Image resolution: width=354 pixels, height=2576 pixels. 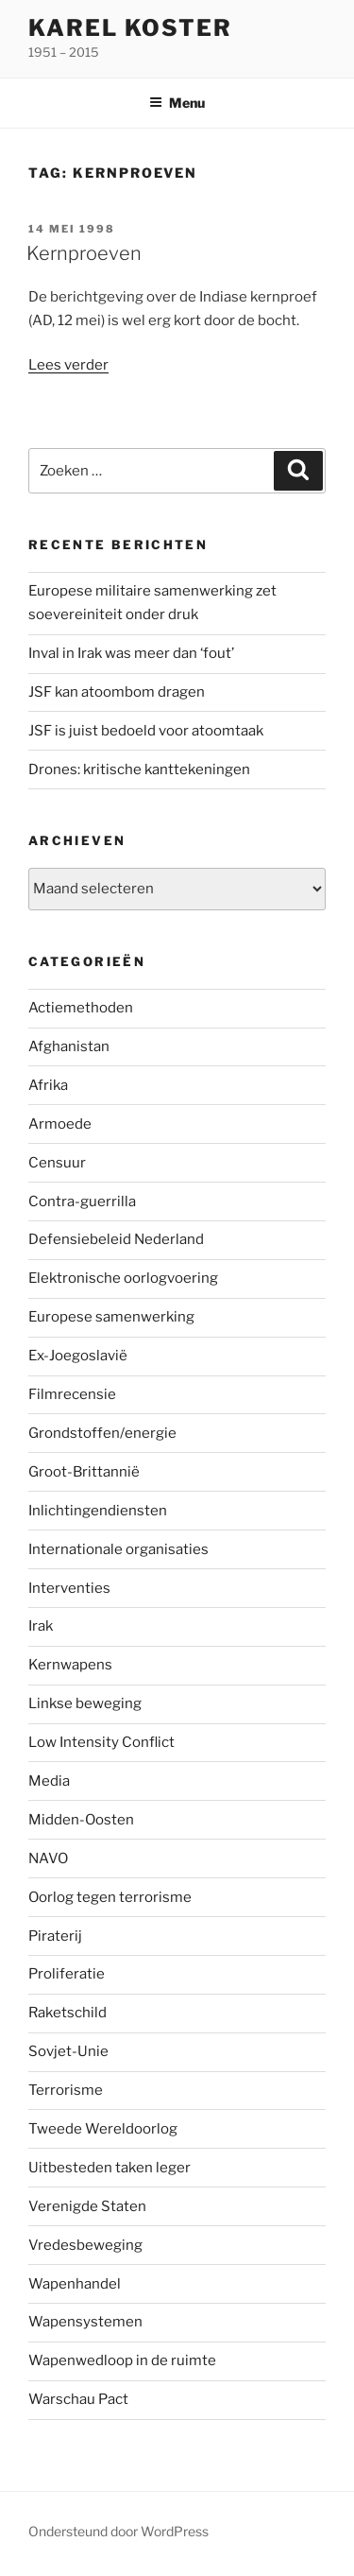 What do you see at coordinates (65, 2090) in the screenshot?
I see `Terrorisme` at bounding box center [65, 2090].